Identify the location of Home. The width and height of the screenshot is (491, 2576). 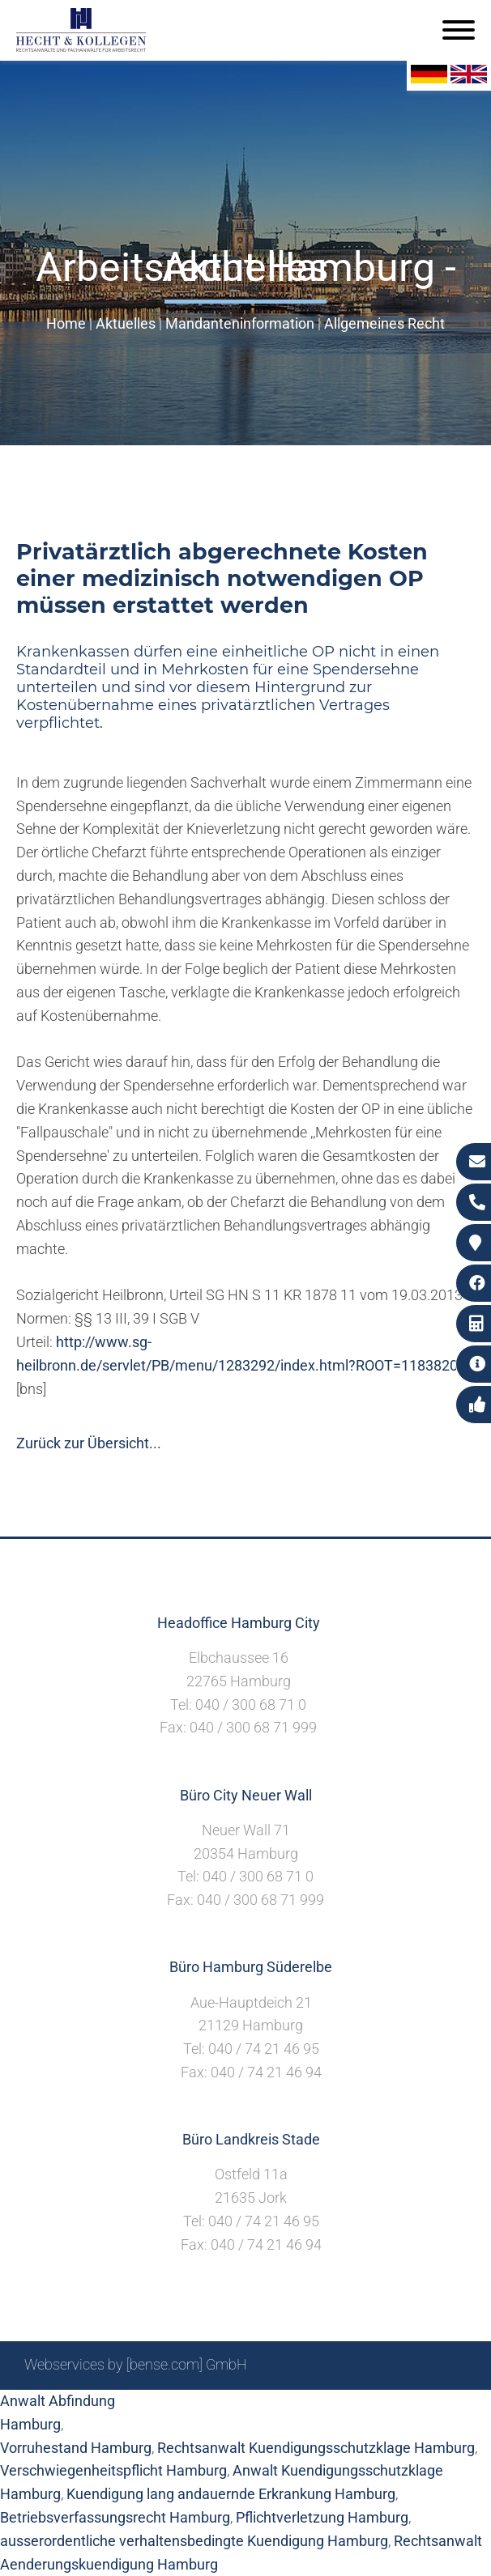
(66, 323).